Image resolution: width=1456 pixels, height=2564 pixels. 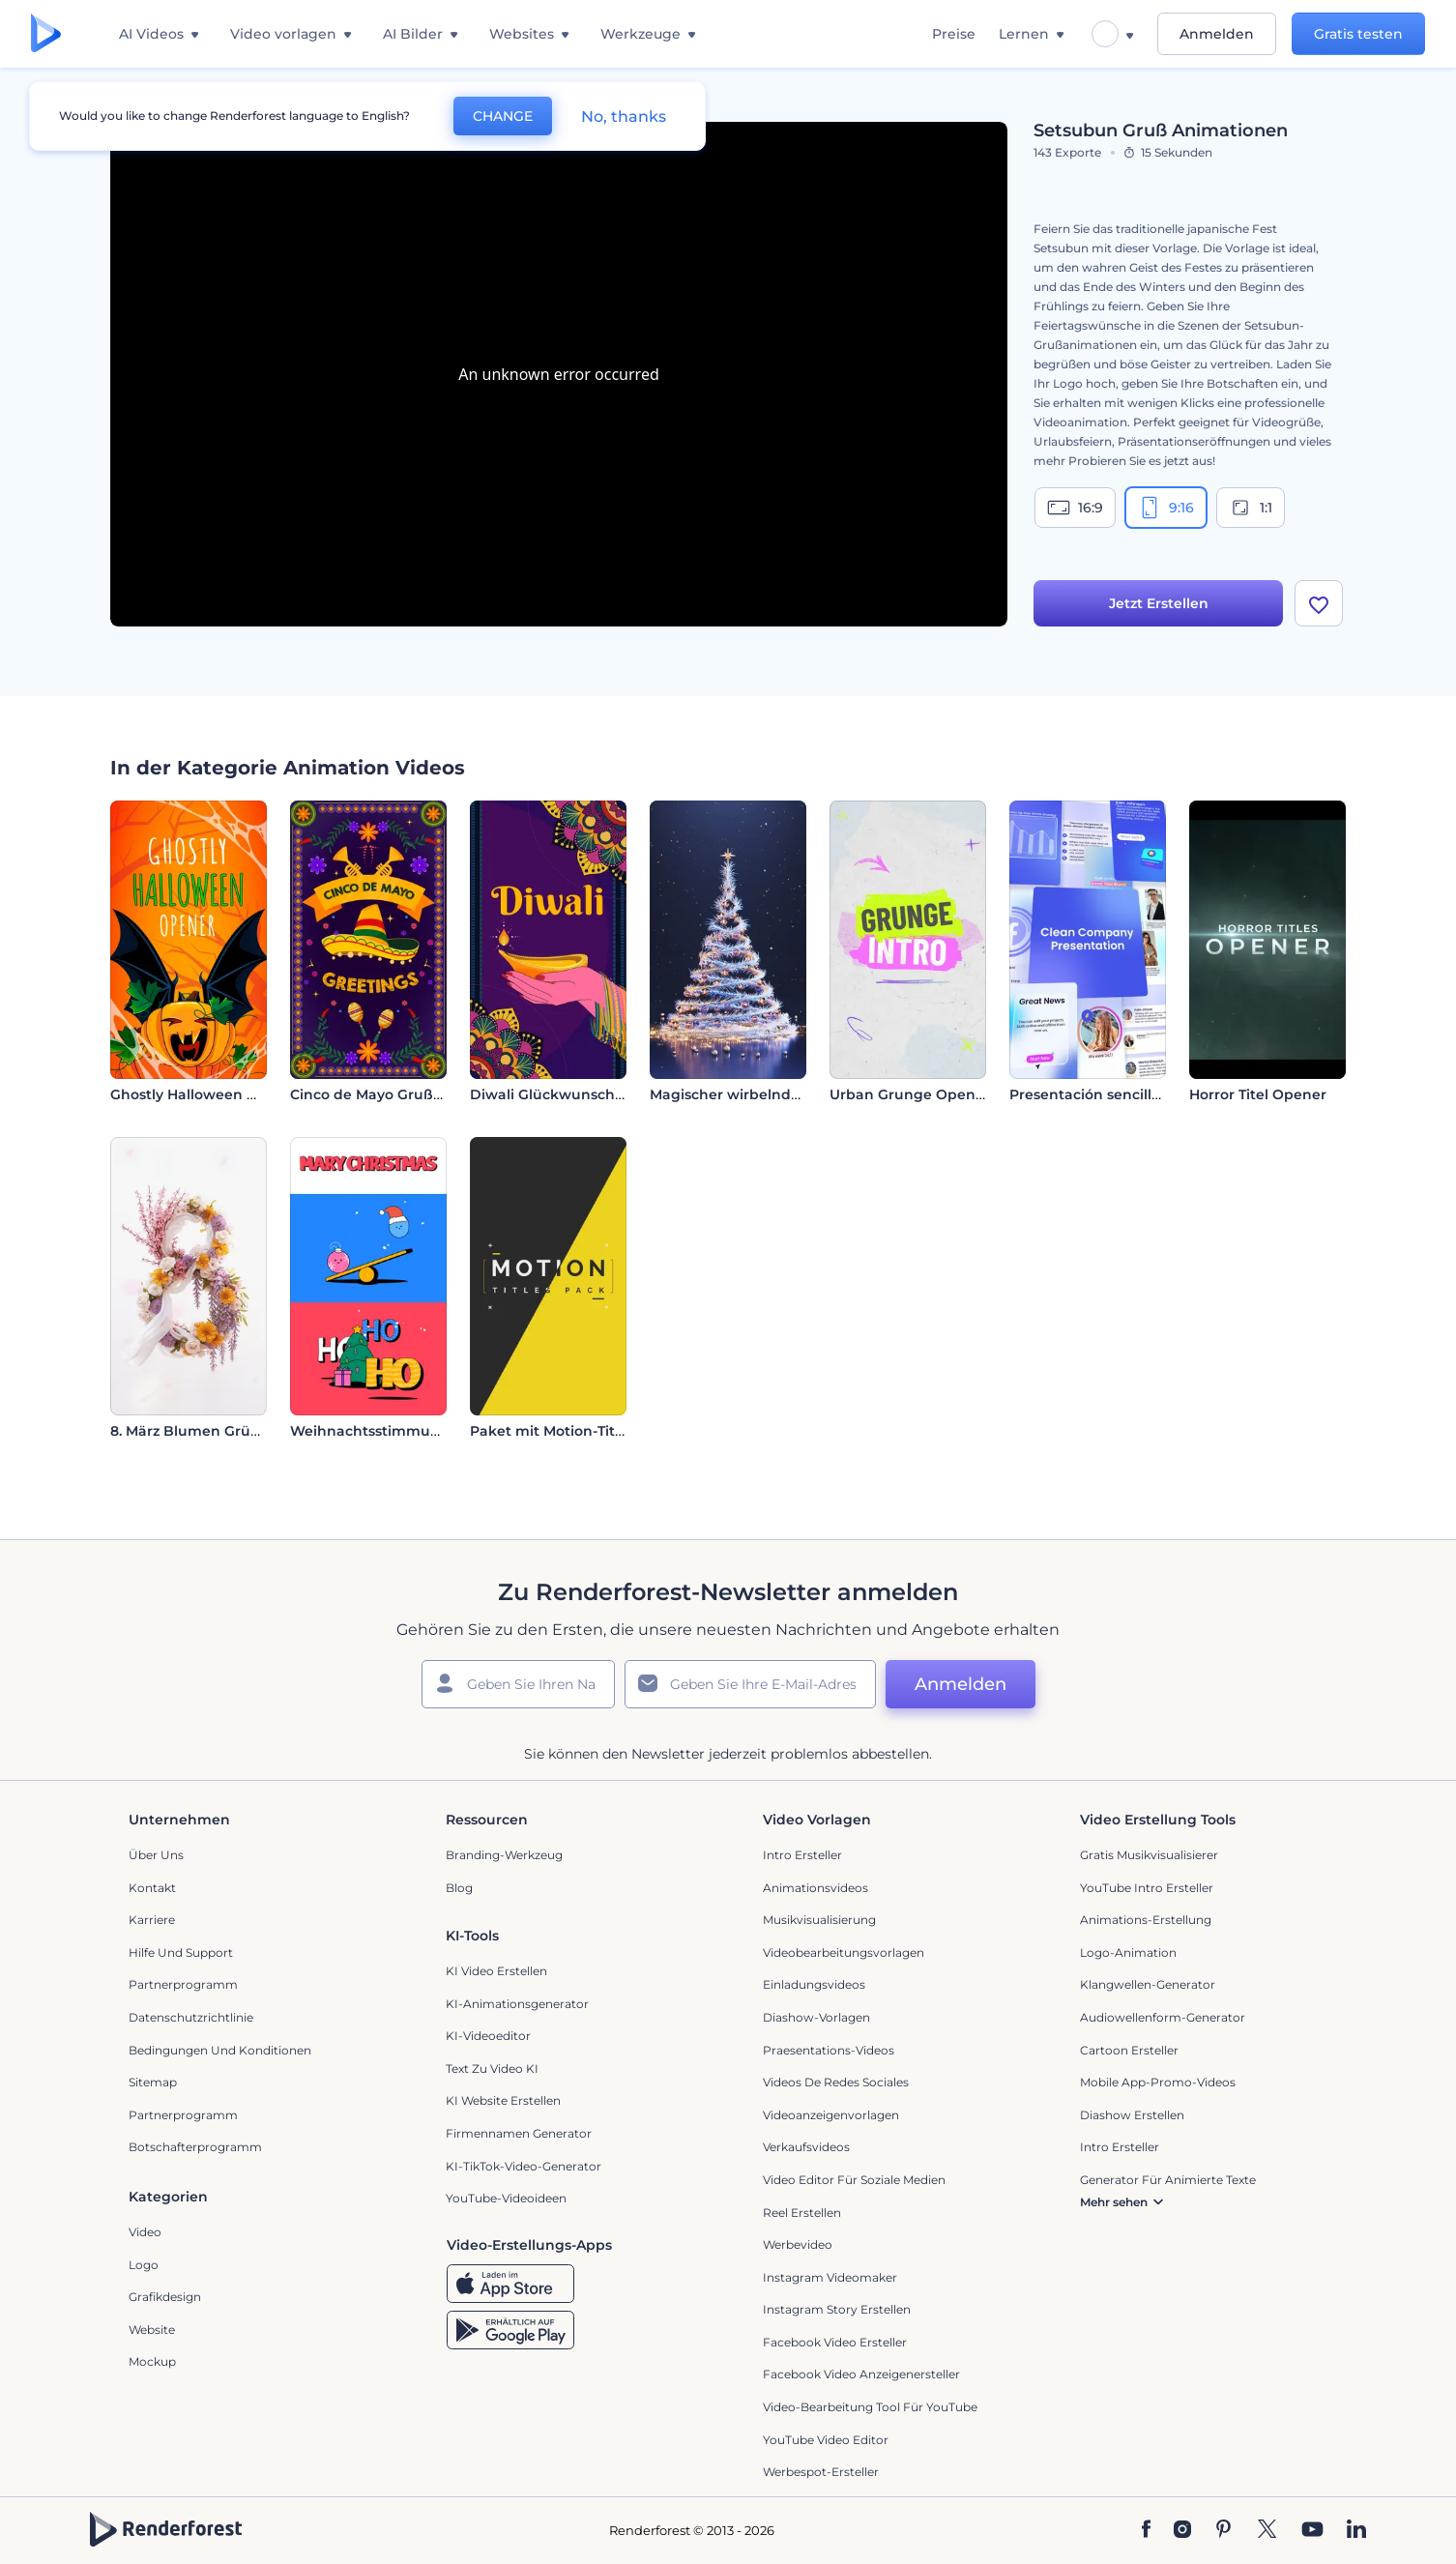 What do you see at coordinates (46, 34) in the screenshot?
I see `[Renderforest Homepage]` at bounding box center [46, 34].